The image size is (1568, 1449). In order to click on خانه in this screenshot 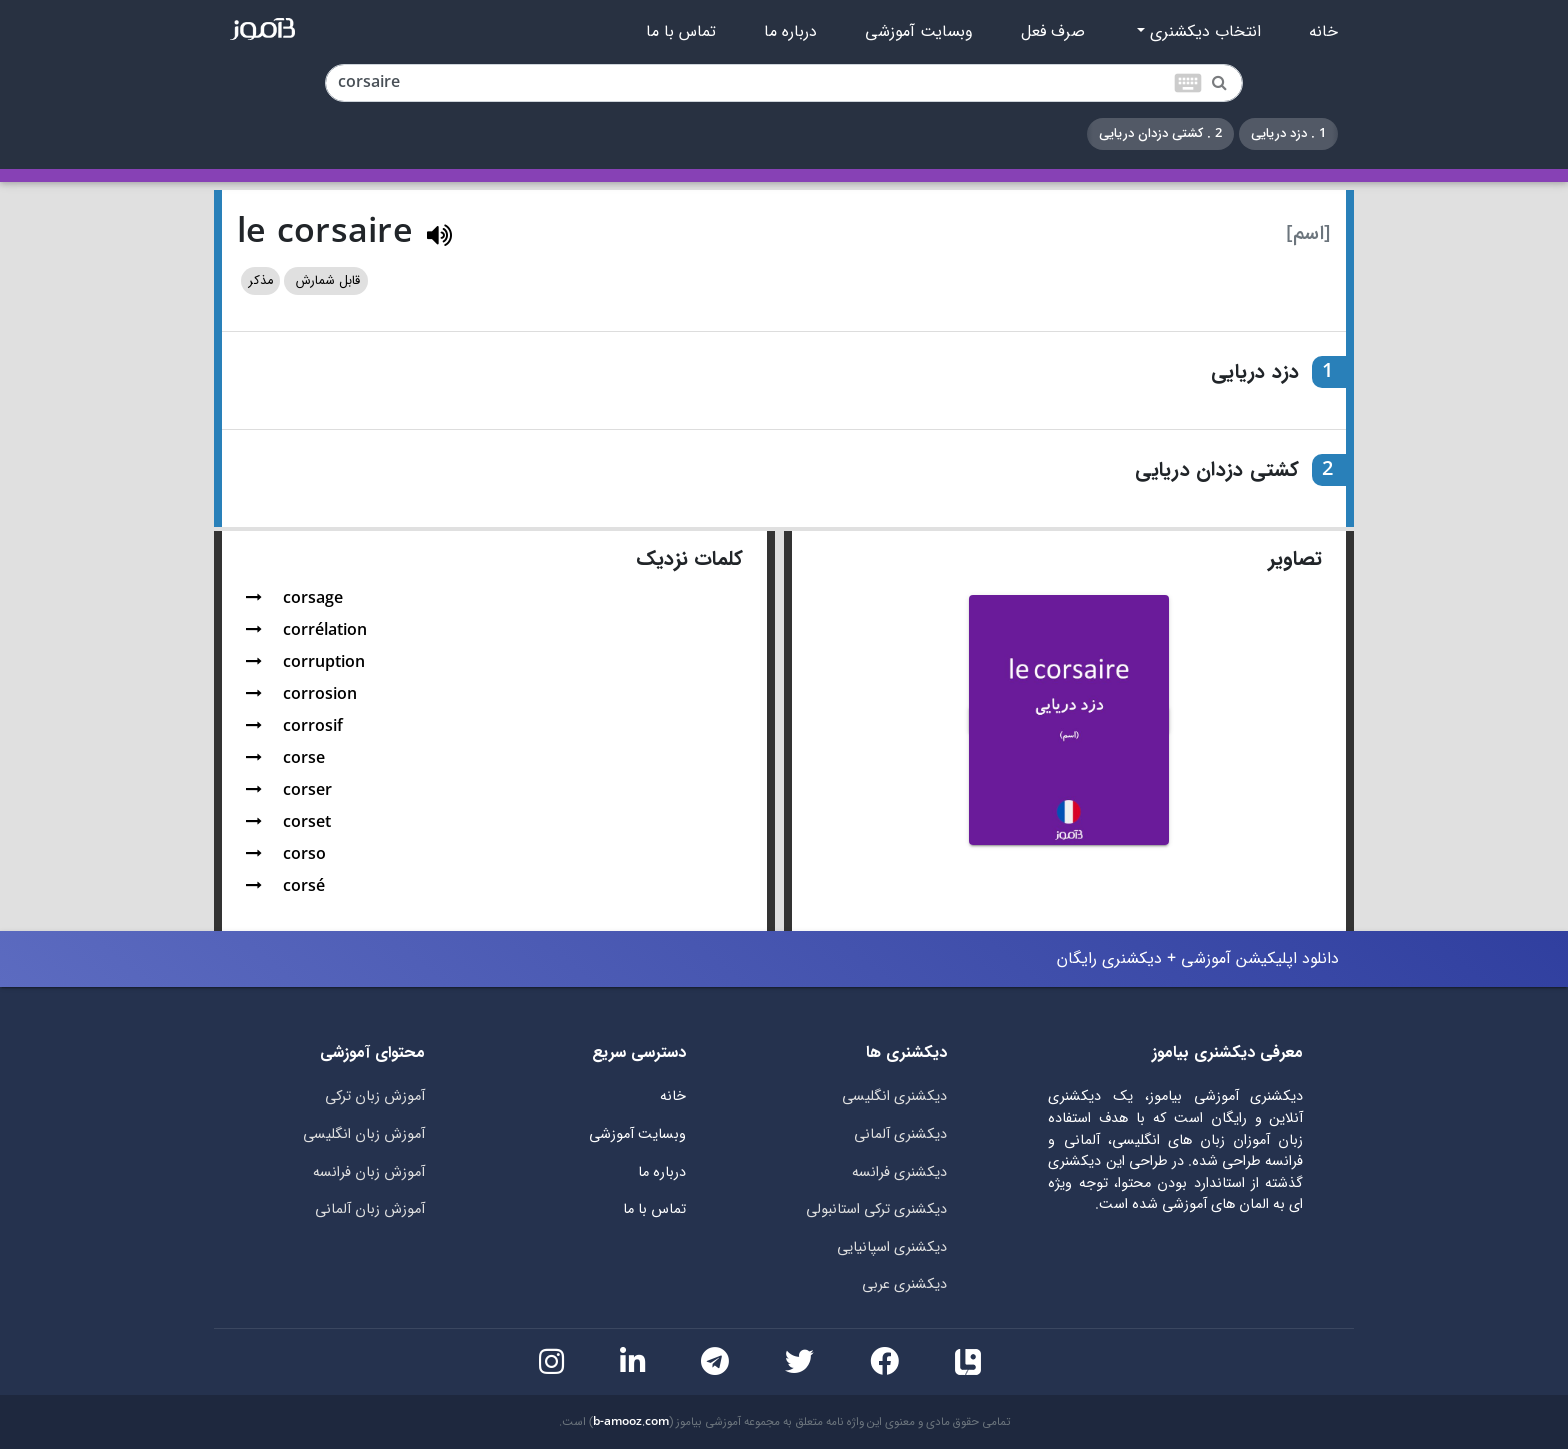, I will do `click(1323, 32)`.